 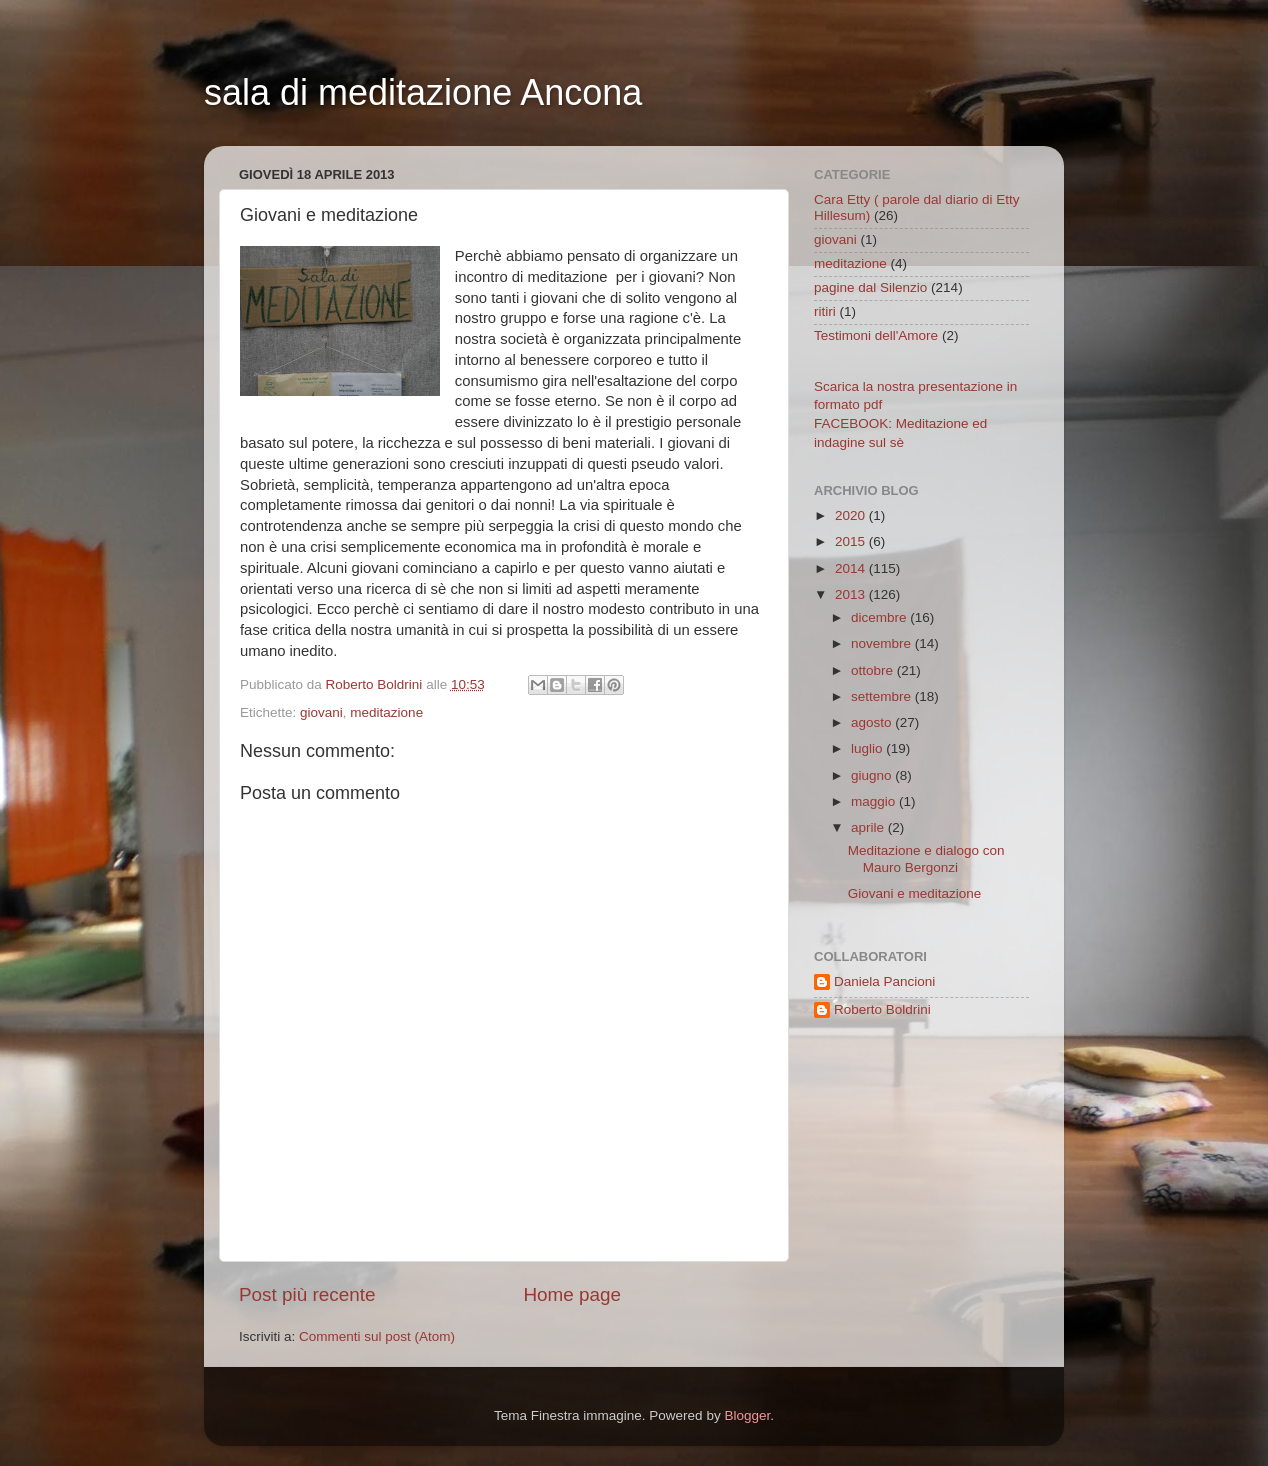 What do you see at coordinates (852, 515) in the screenshot?
I see `2020` at bounding box center [852, 515].